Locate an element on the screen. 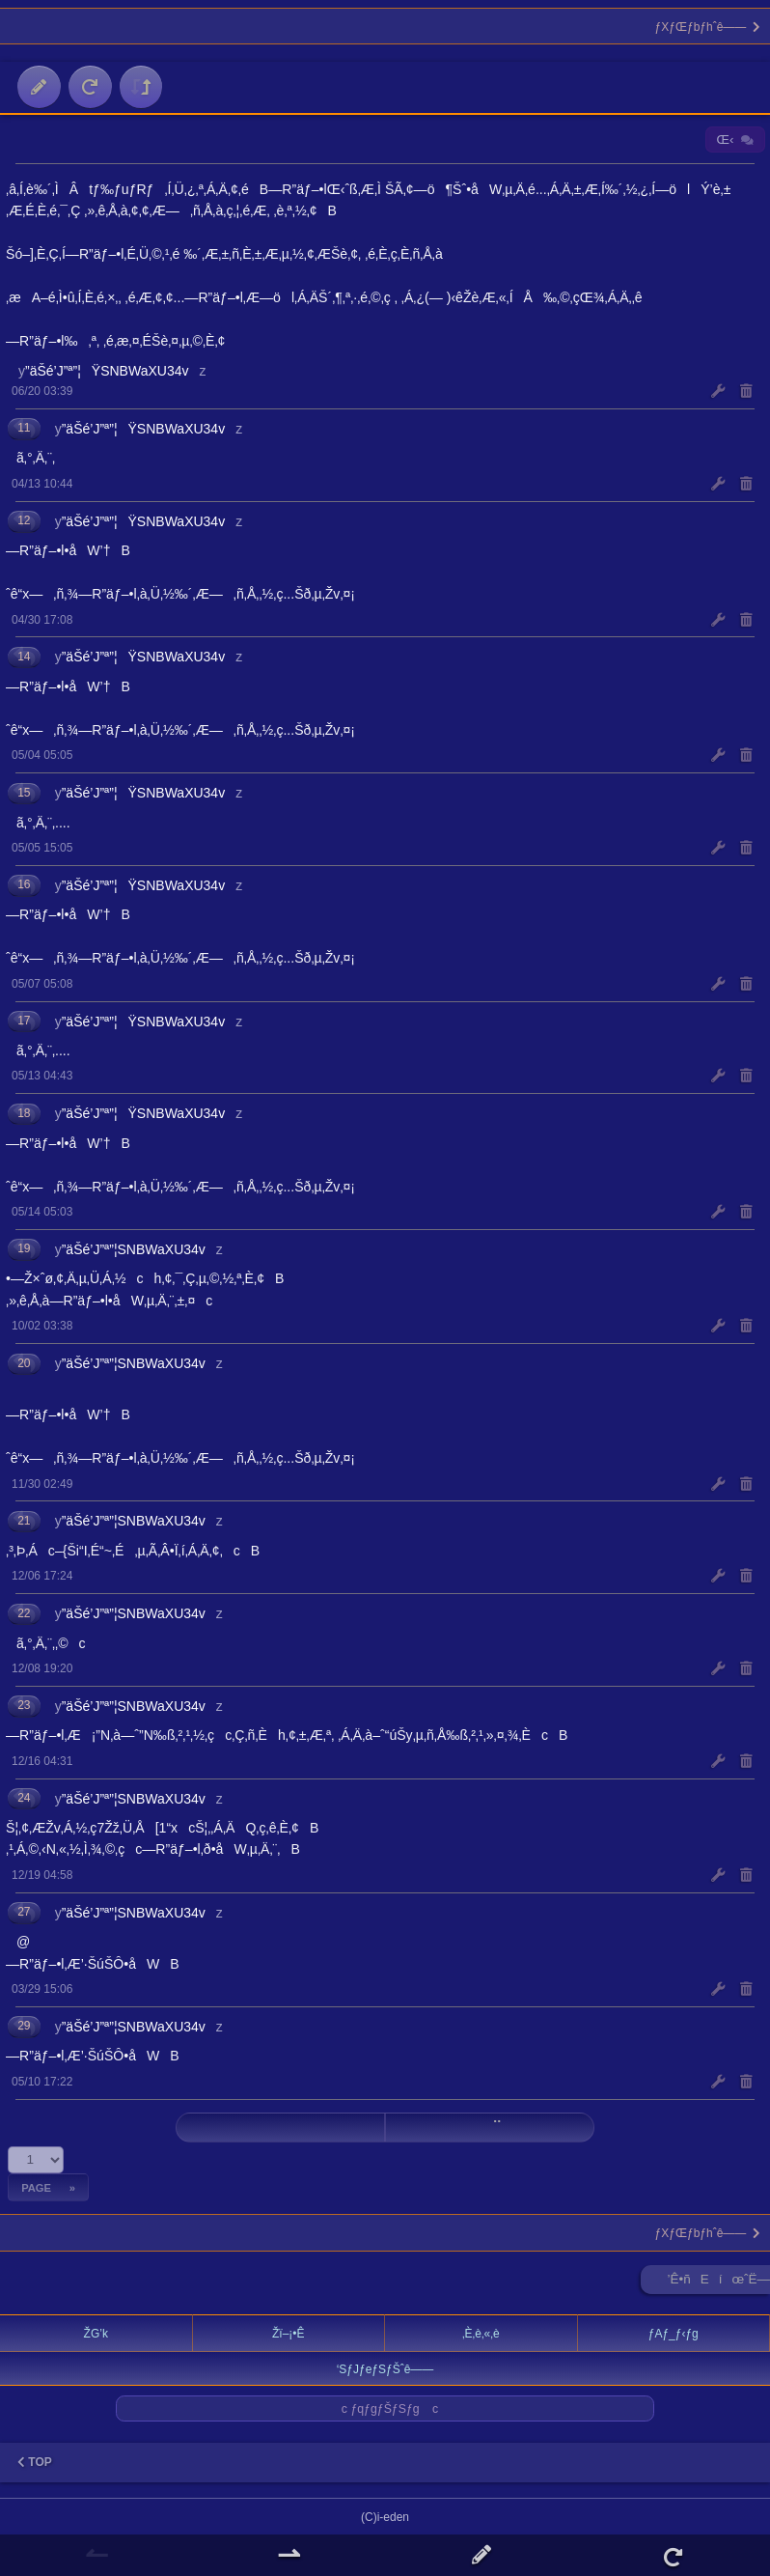 The image size is (770, 2576). 16 is located at coordinates (23, 884).